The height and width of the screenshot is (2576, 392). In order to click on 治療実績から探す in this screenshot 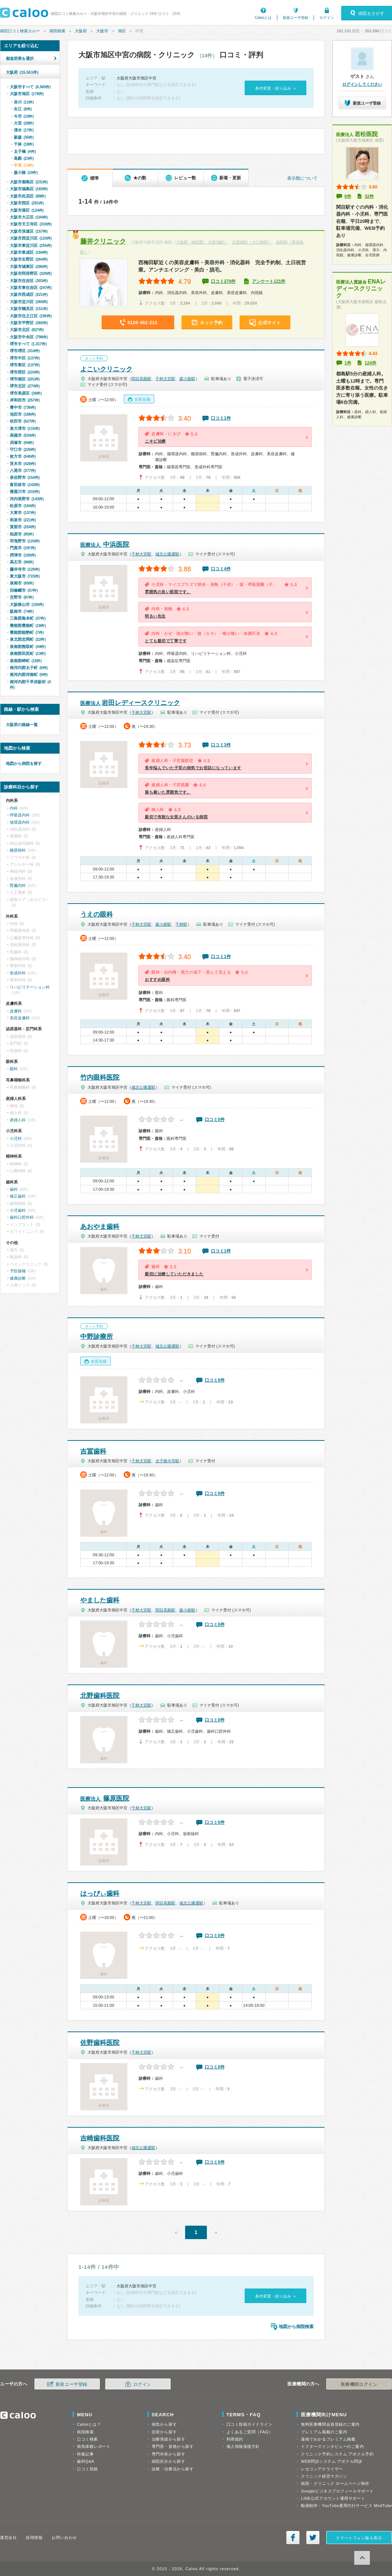, I will do `click(168, 2439)`.